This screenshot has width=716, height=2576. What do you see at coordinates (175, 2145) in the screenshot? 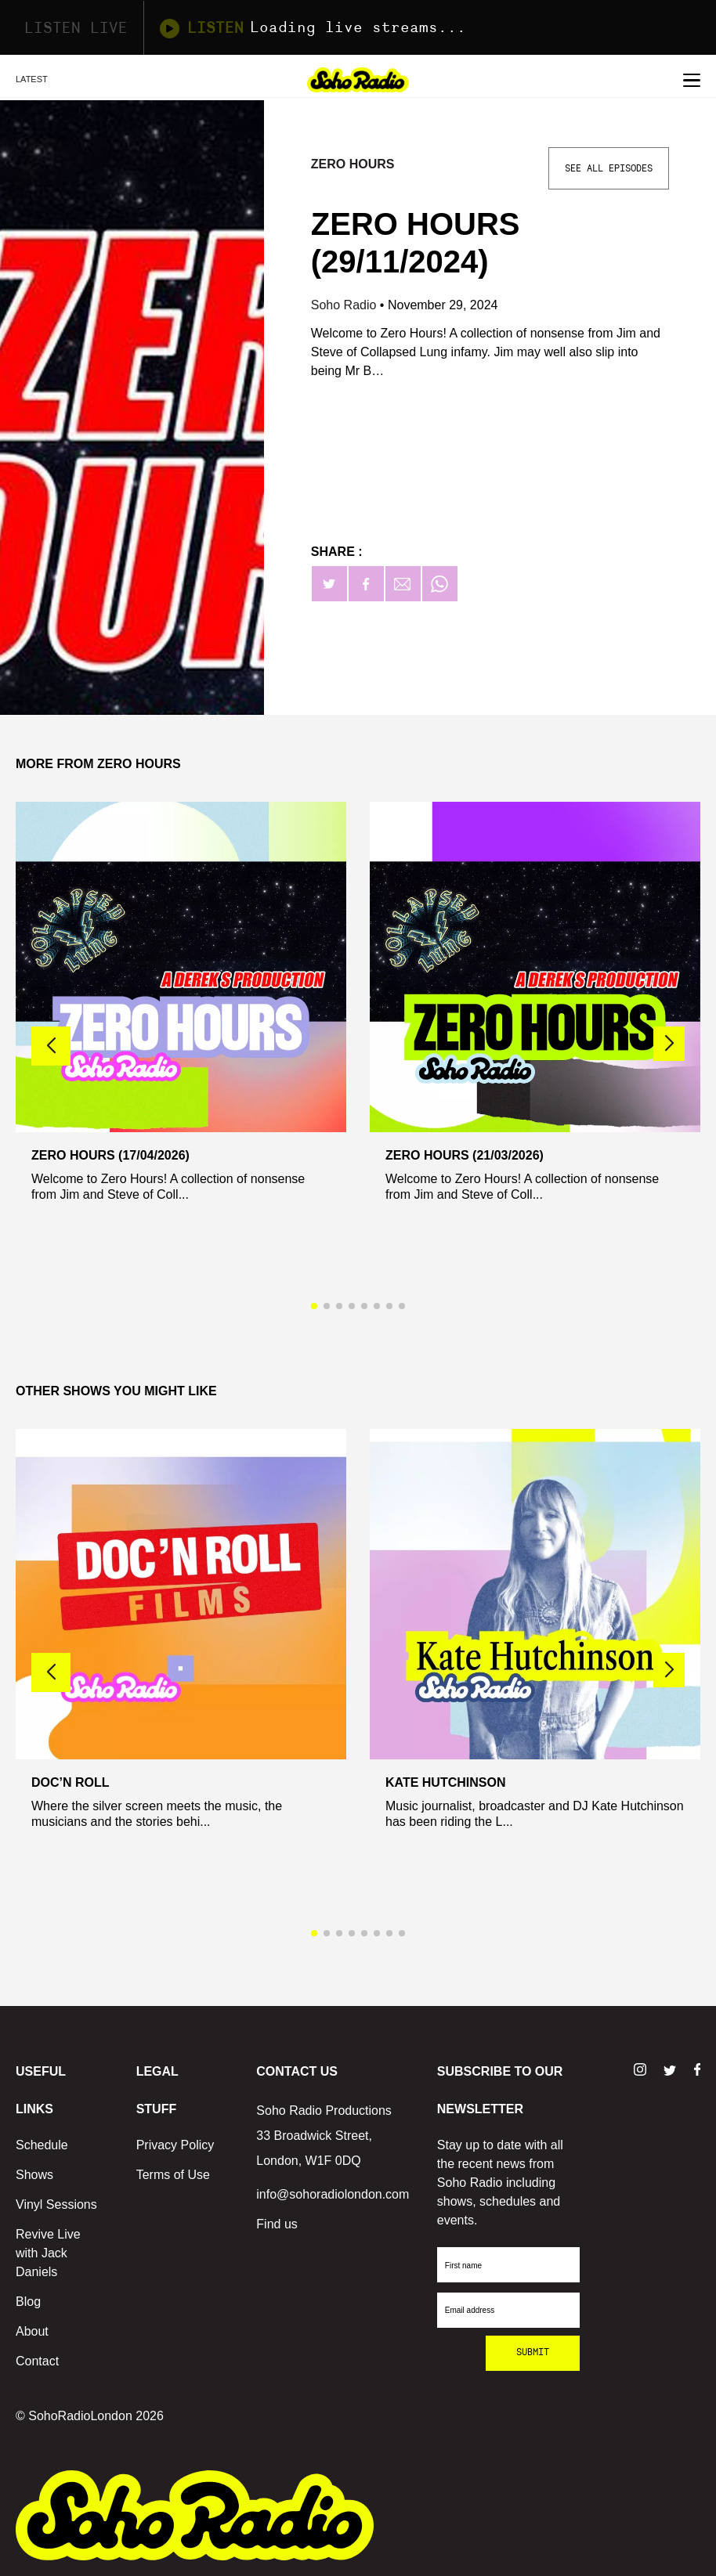
I see `Privacy Policy` at bounding box center [175, 2145].